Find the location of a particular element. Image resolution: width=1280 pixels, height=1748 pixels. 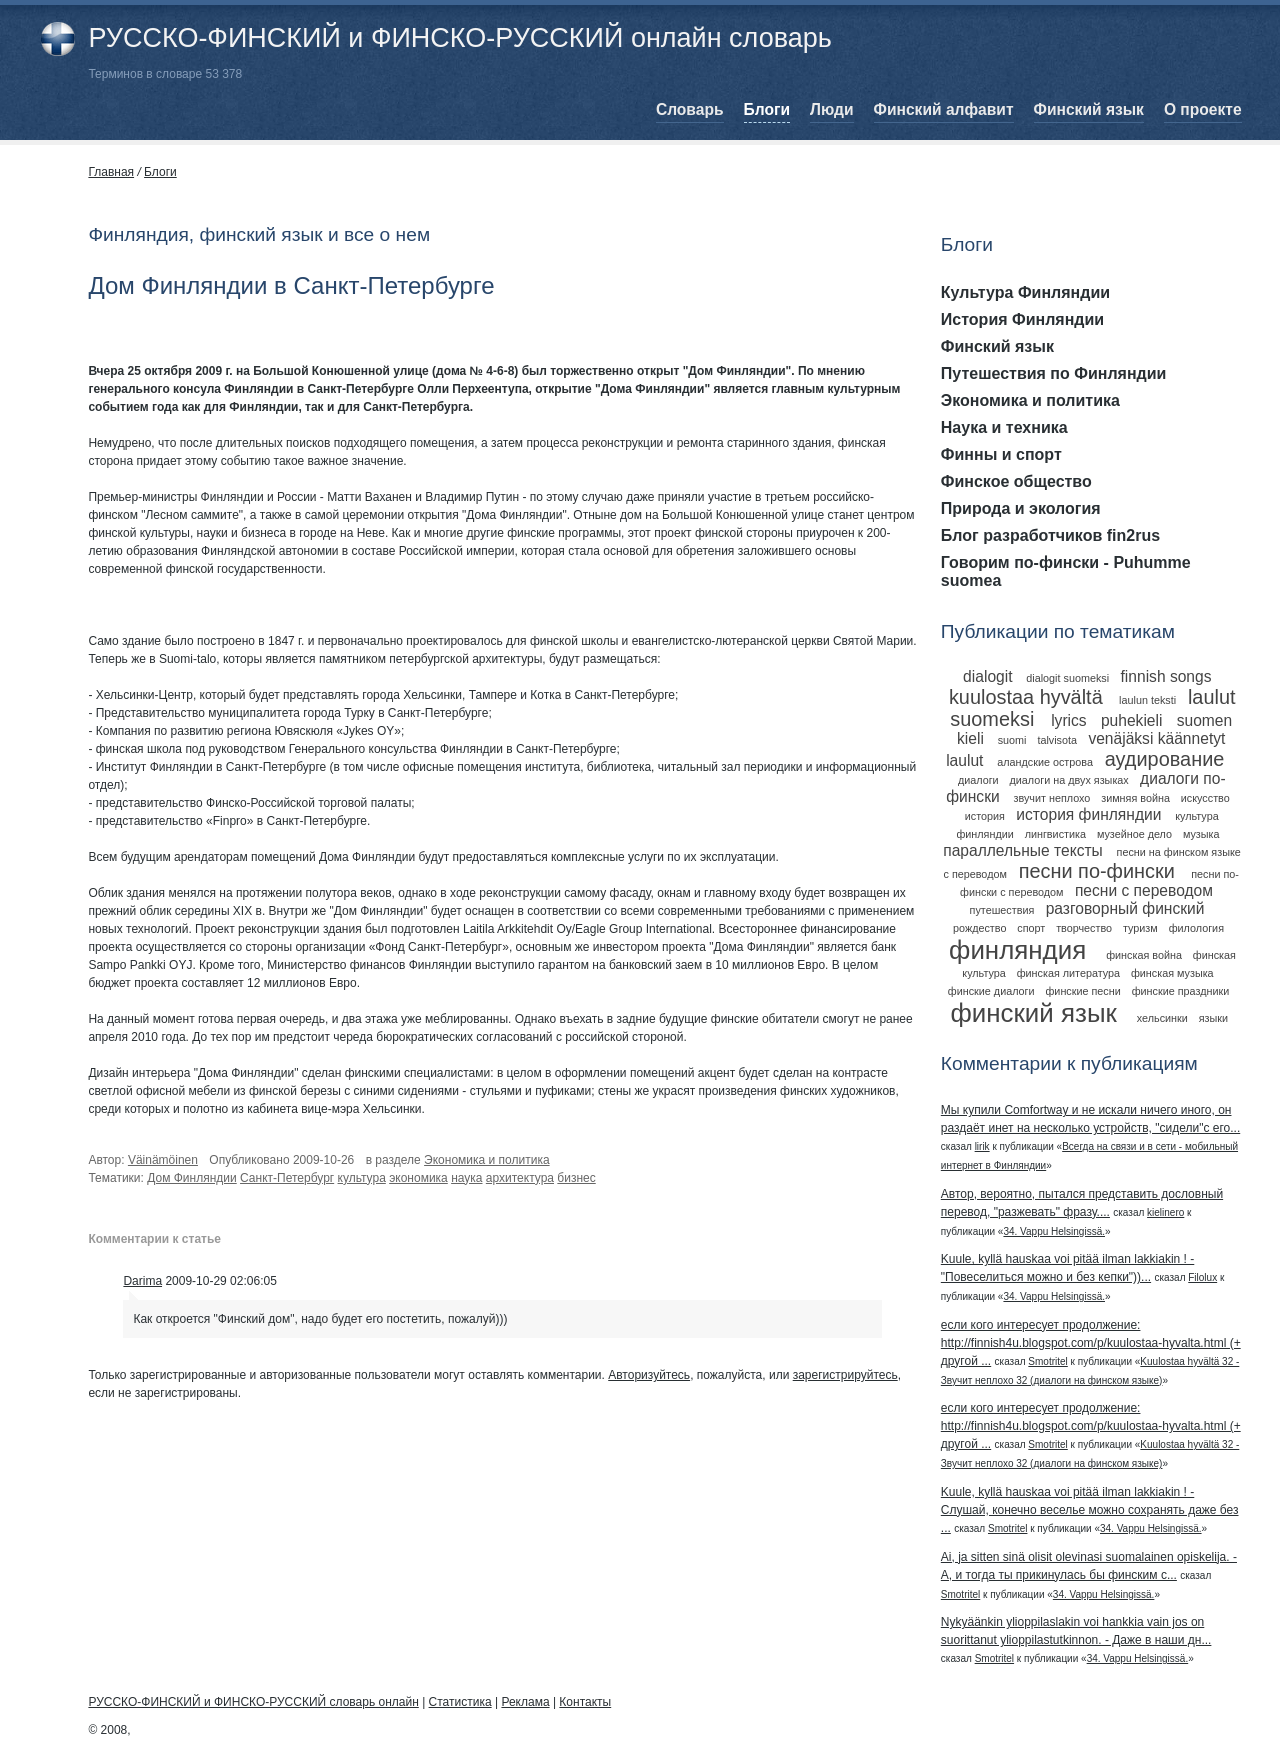

зимняя война is located at coordinates (1135, 798).